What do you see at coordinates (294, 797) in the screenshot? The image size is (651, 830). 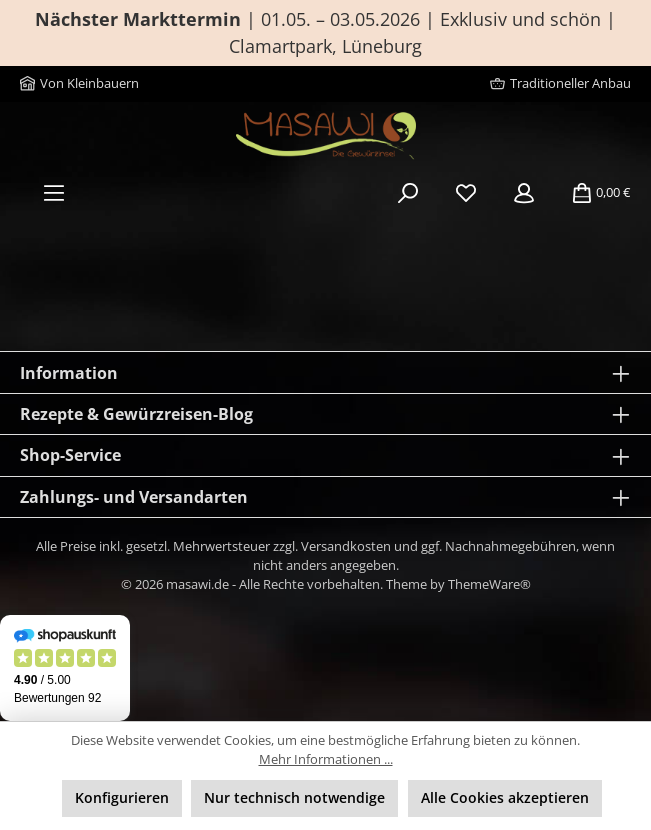 I see `Nur technisch notwendige` at bounding box center [294, 797].